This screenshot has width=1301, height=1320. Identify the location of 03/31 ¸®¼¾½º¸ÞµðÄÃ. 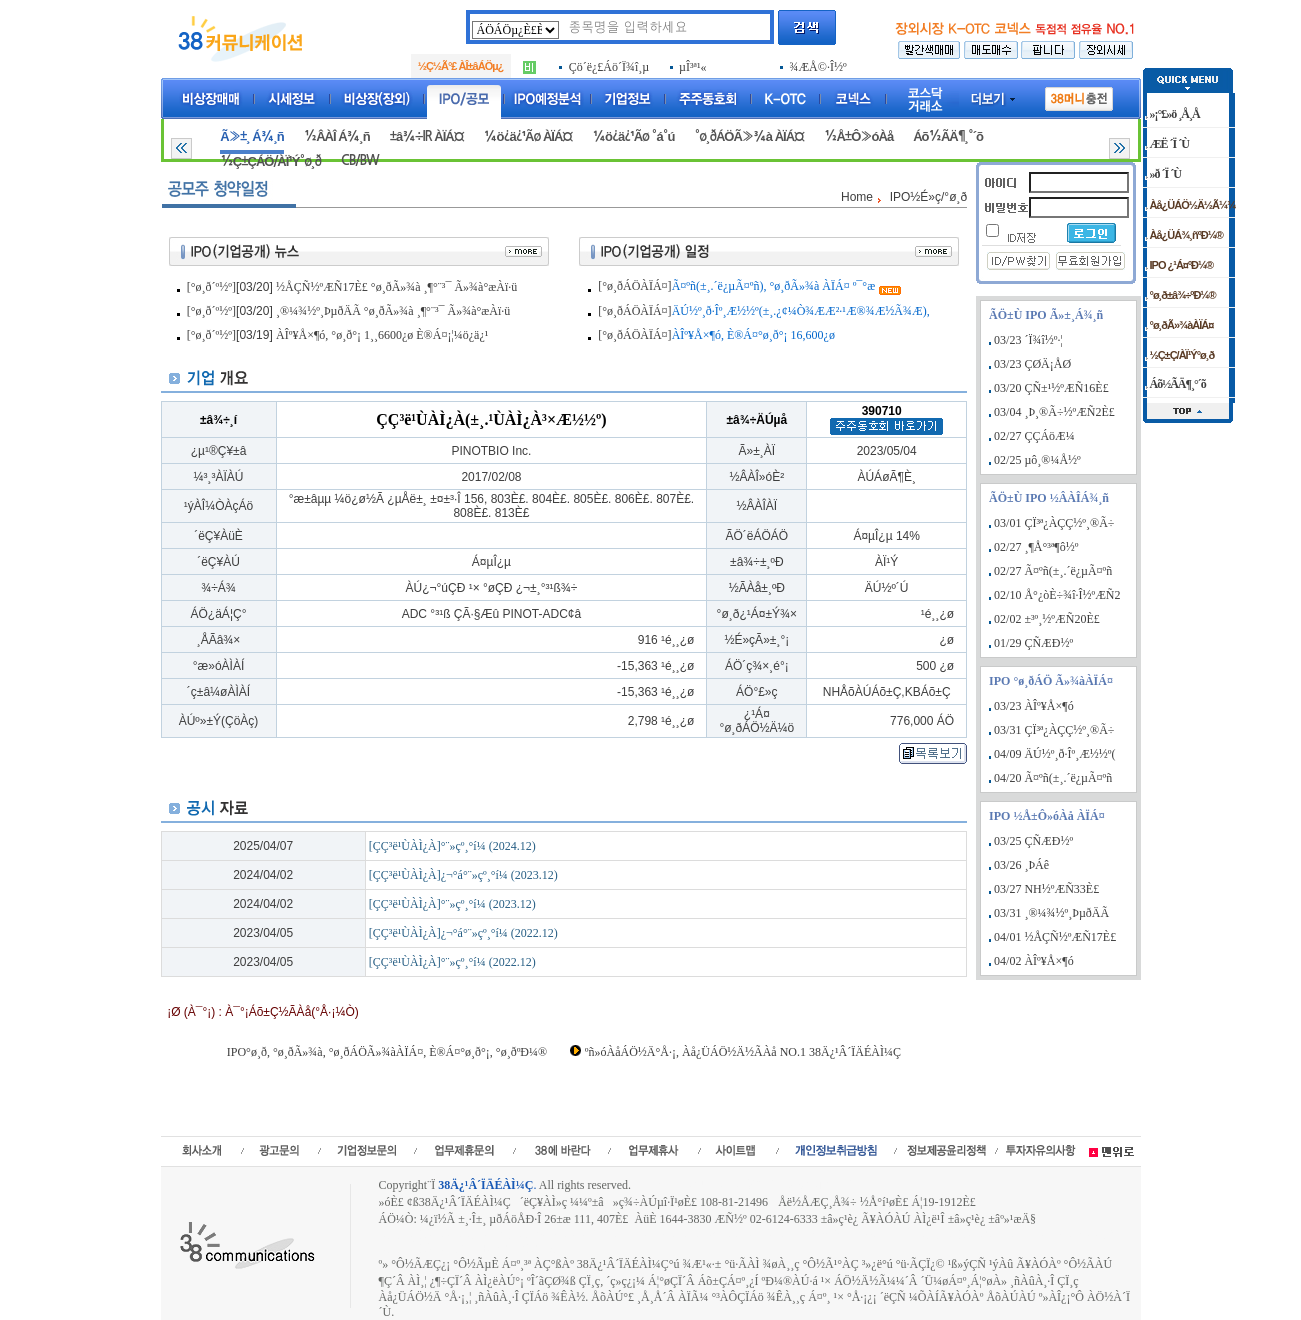
(1051, 913).